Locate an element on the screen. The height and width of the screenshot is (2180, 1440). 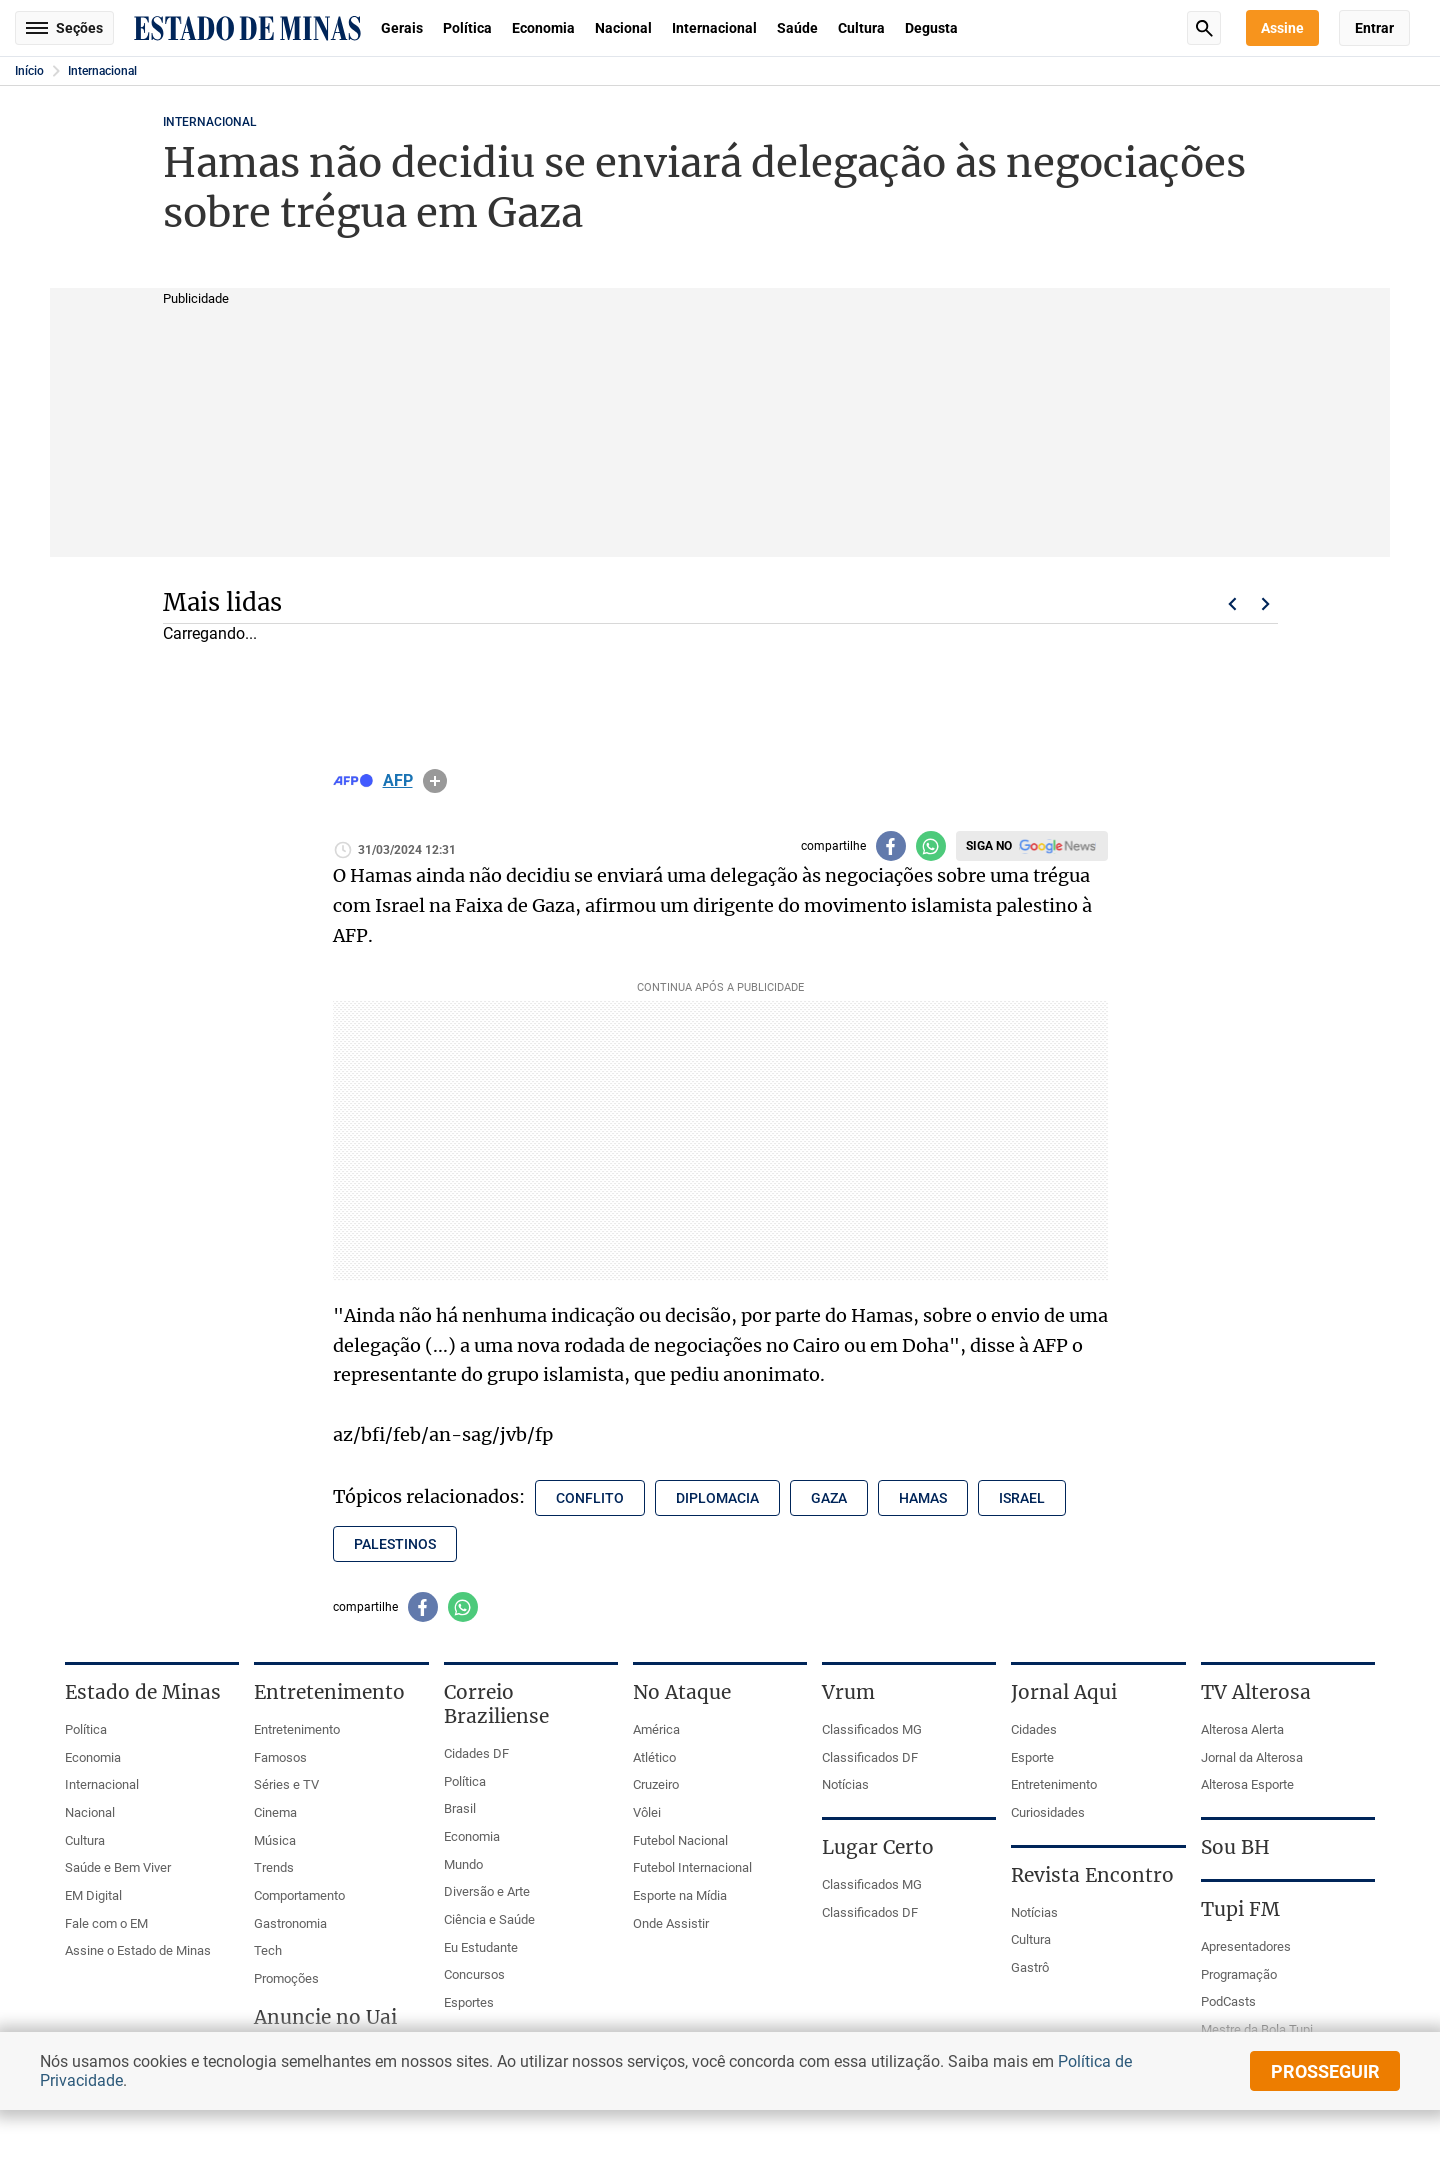
Gerais is located at coordinates (402, 28).